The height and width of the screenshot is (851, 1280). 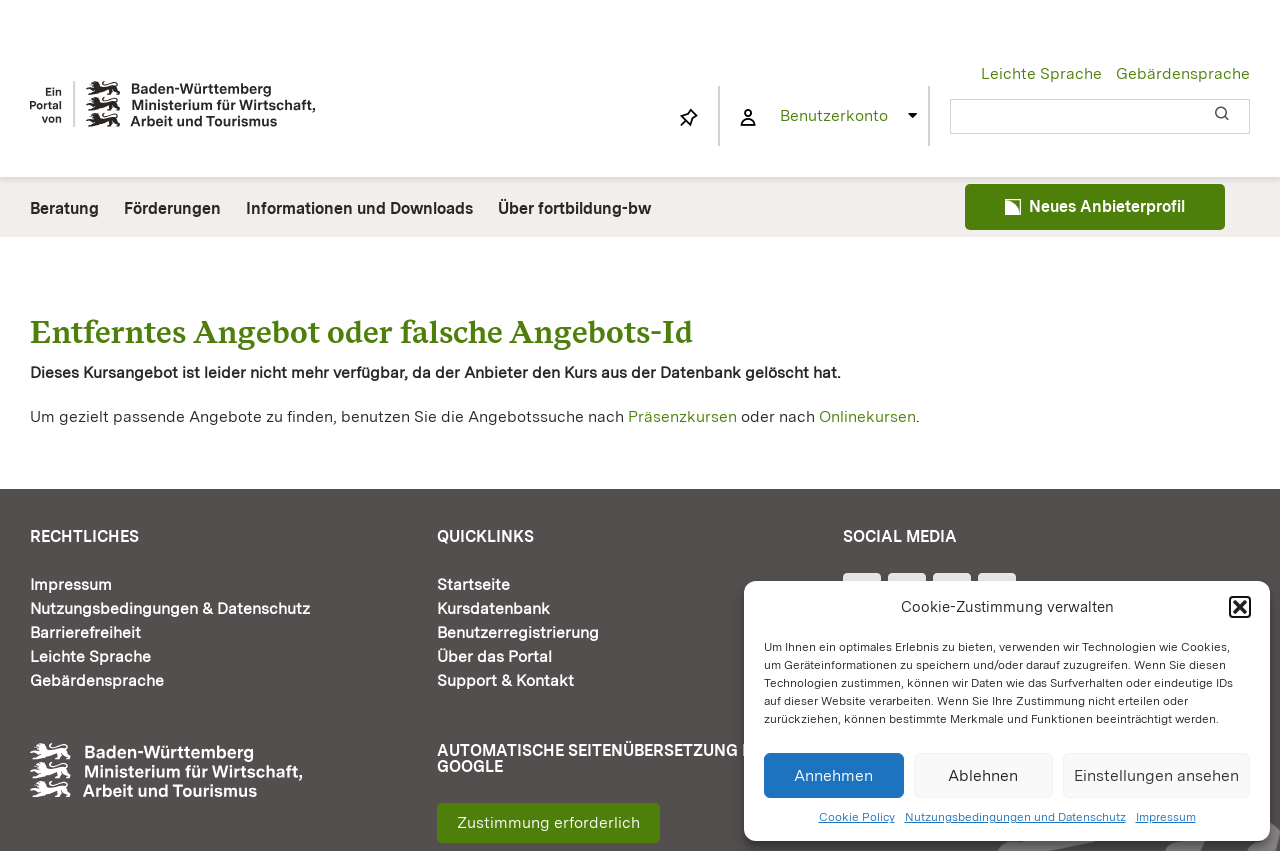 What do you see at coordinates (867, 416) in the screenshot?
I see `Onlinekursen` at bounding box center [867, 416].